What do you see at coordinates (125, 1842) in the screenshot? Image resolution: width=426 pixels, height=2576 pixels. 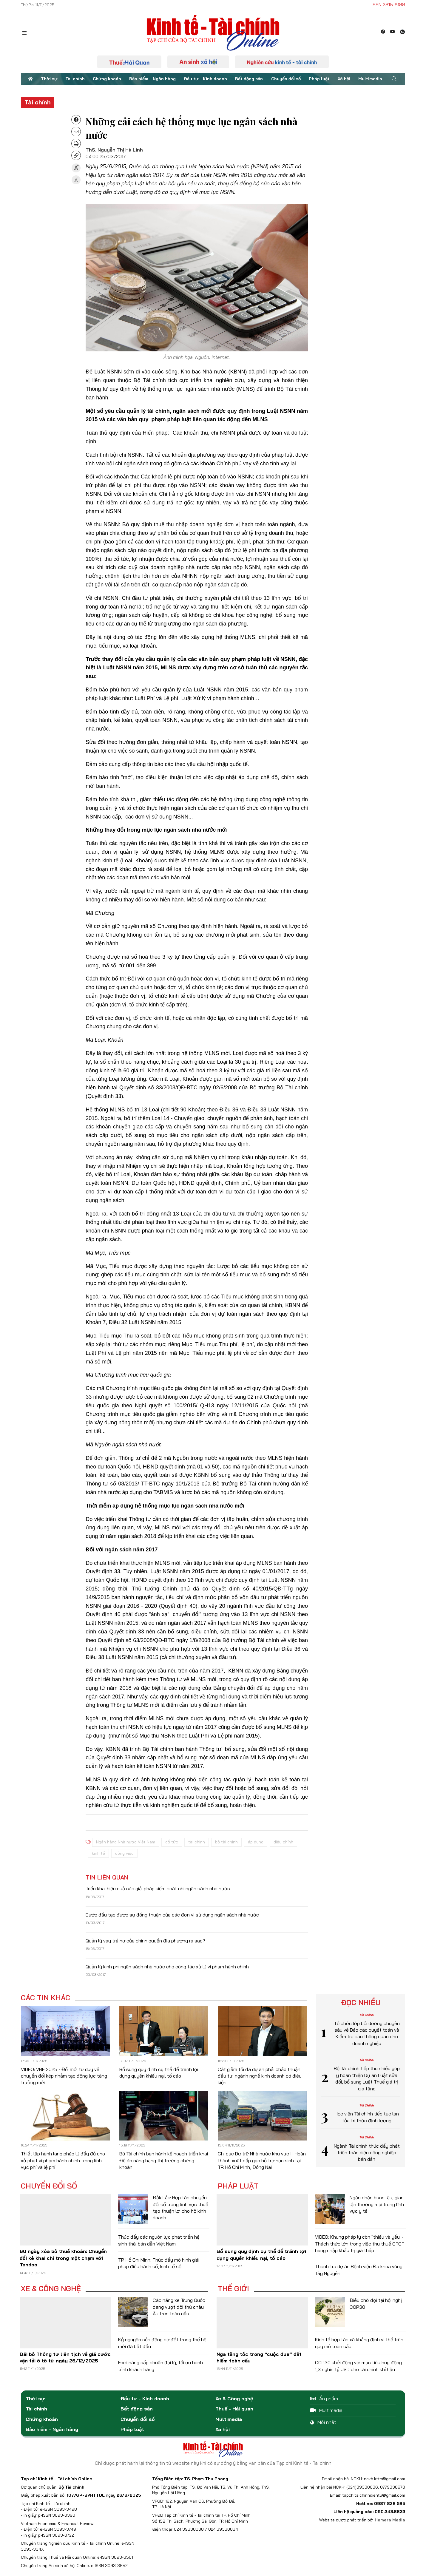 I see `Ngân hàng Nhà nước Việt Nam` at bounding box center [125, 1842].